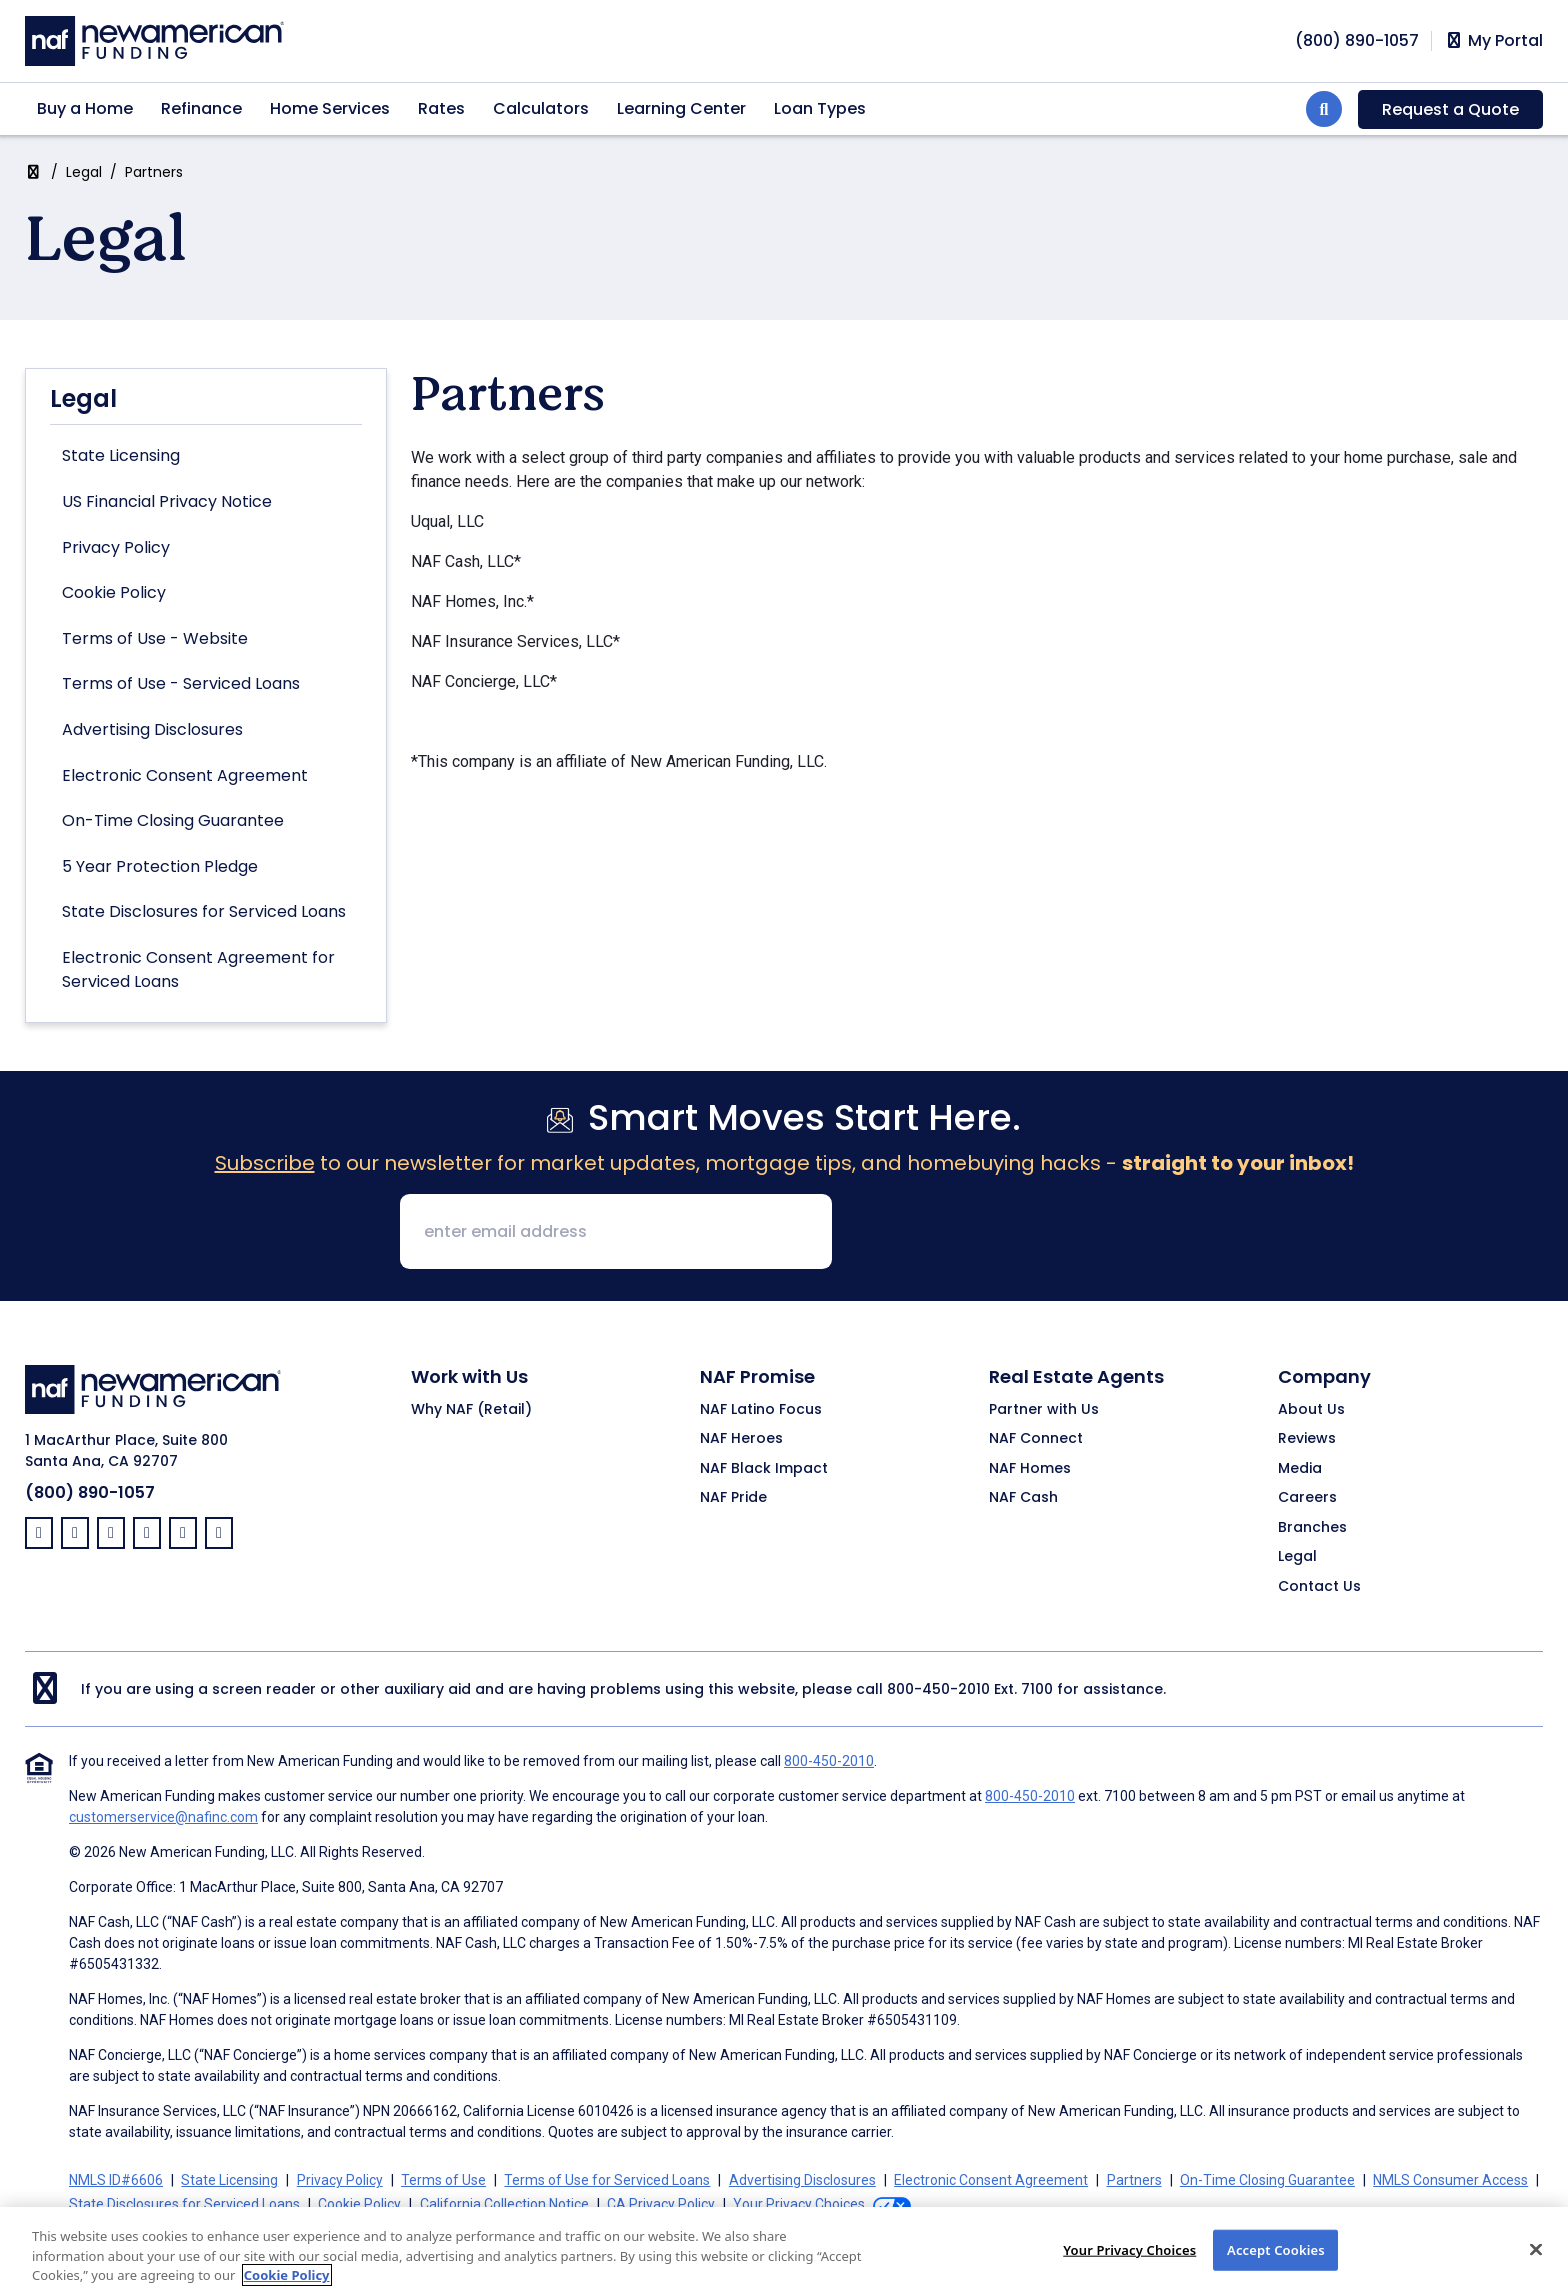 This screenshot has height=2296, width=1568. What do you see at coordinates (1311, 1410) in the screenshot?
I see `About Us` at bounding box center [1311, 1410].